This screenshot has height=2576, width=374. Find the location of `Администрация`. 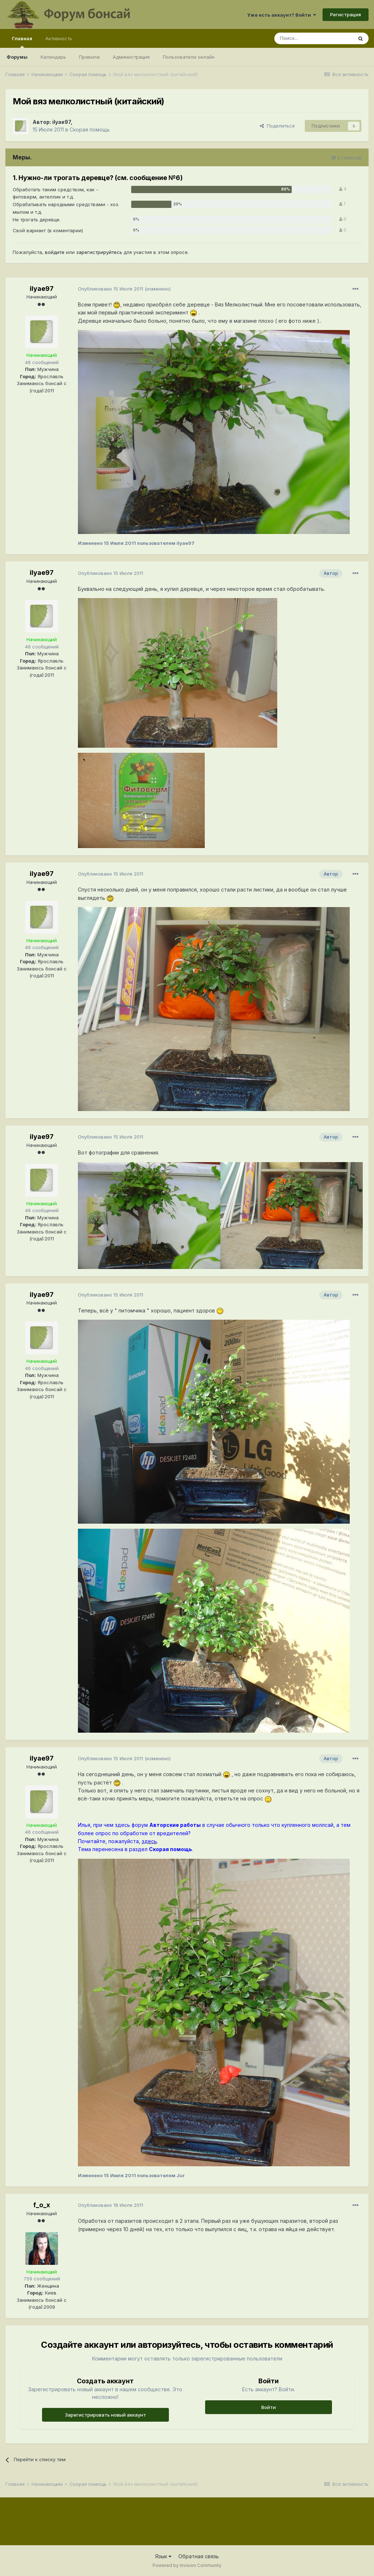

Администрация is located at coordinates (131, 57).